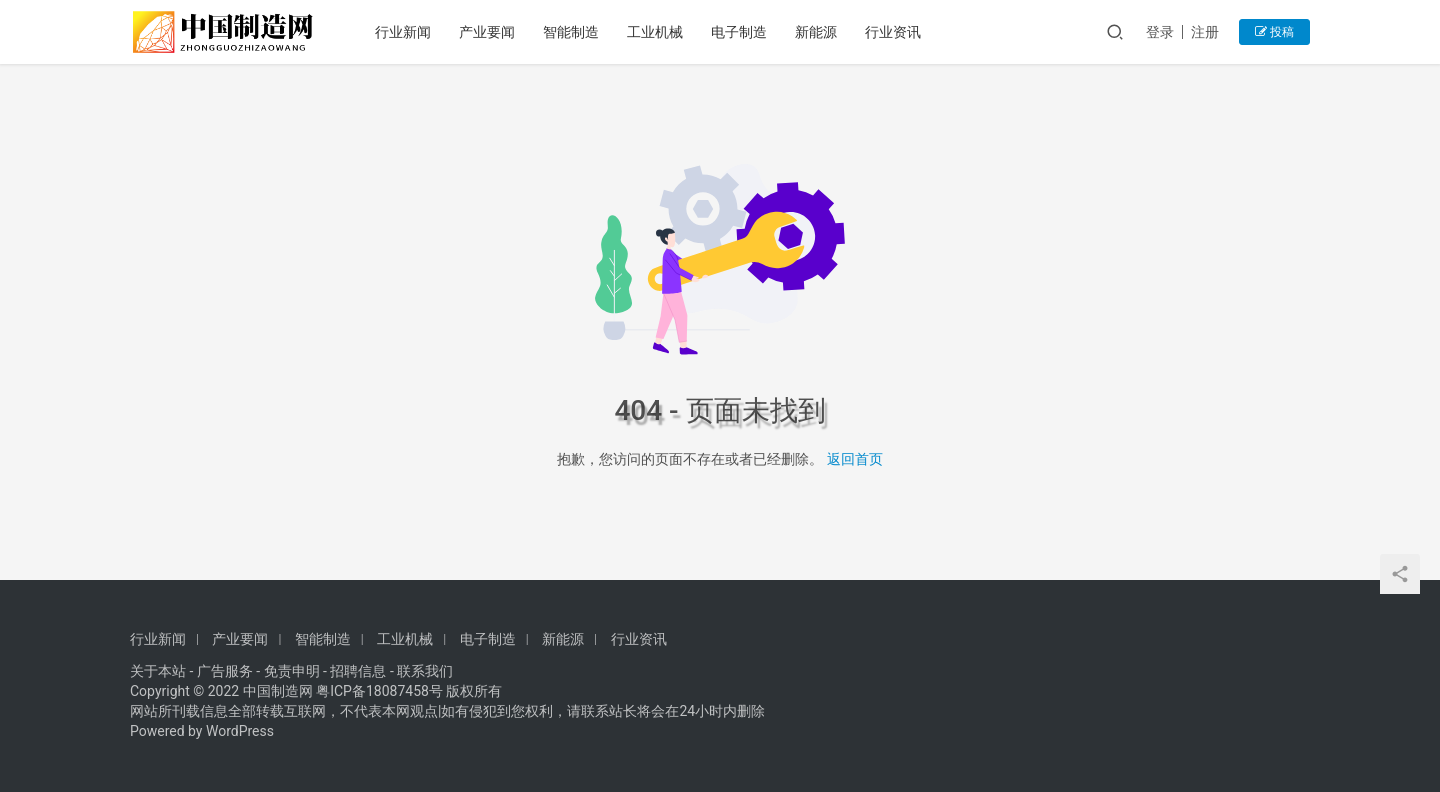  I want to click on 工业机械, so click(655, 32).